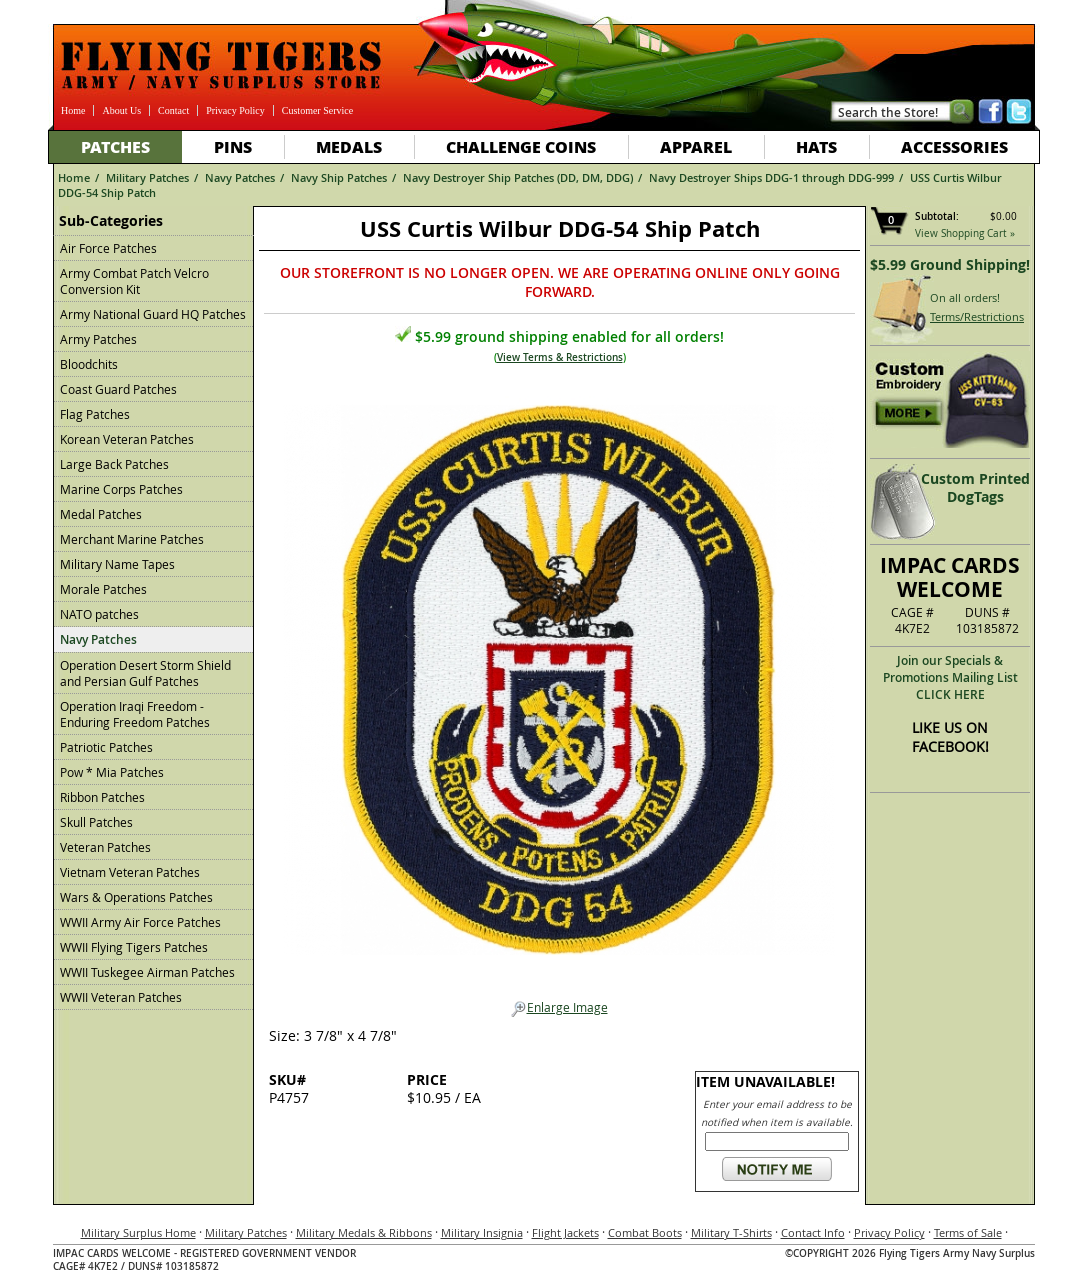 This screenshot has width=1088, height=1273. Describe the element at coordinates (121, 489) in the screenshot. I see `Marine Corps Patches` at that location.